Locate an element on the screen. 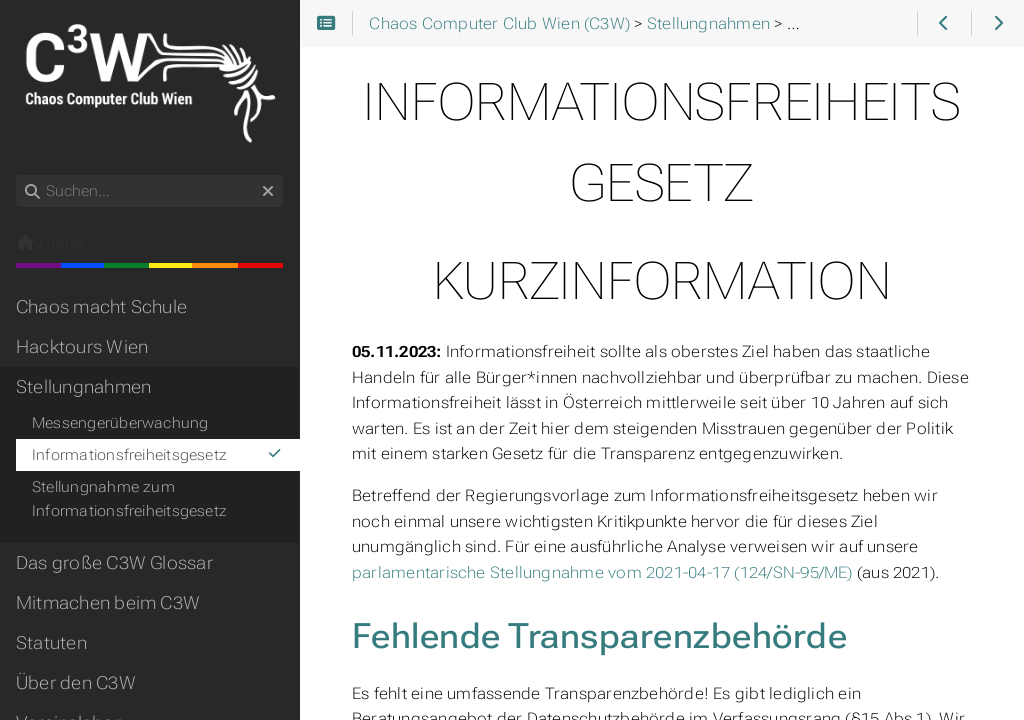 This screenshot has height=720, width=1024. parlamentarische Stellungnahme vom 2021-04-17 (124/SN-95/ME) is located at coordinates (602, 572).